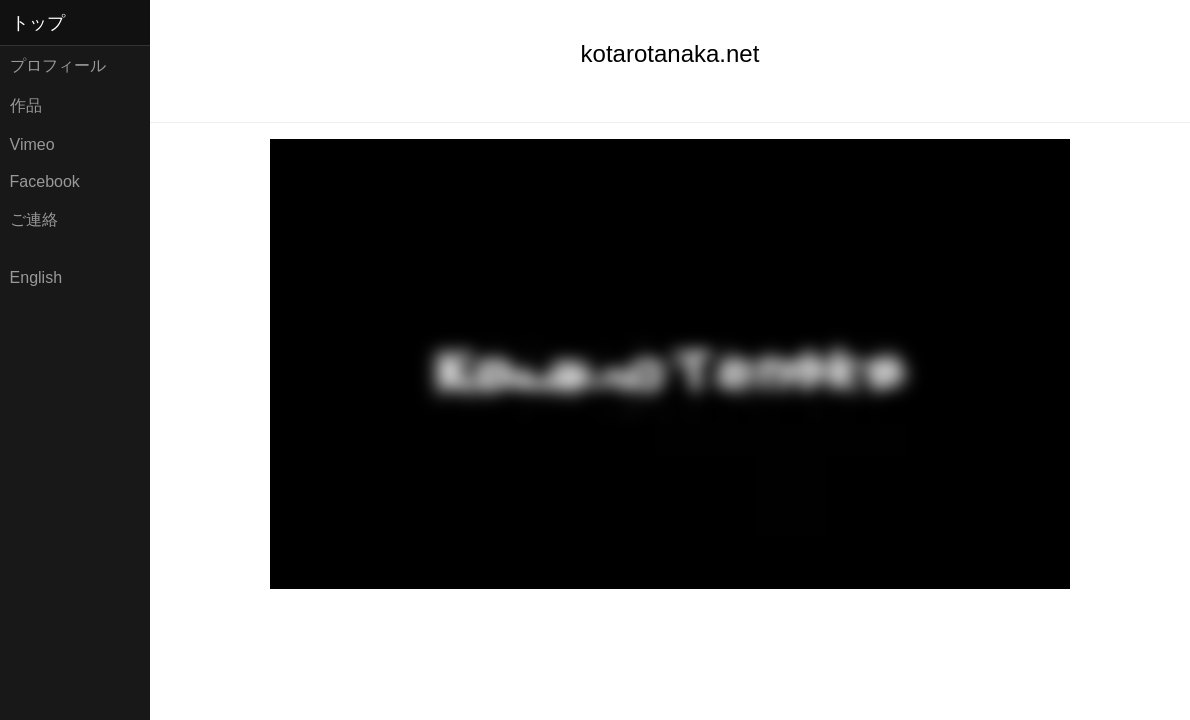  I want to click on English, so click(36, 277).